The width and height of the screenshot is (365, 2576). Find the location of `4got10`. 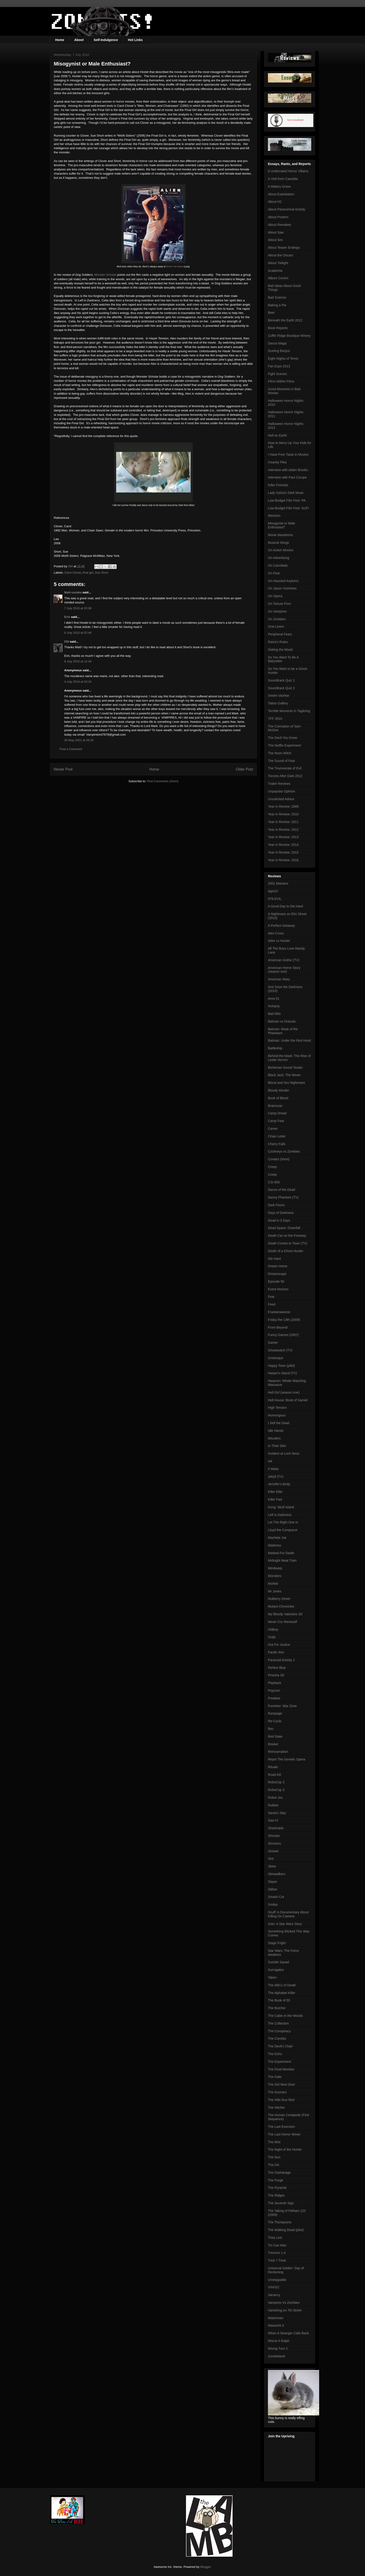

4got10 is located at coordinates (273, 891).